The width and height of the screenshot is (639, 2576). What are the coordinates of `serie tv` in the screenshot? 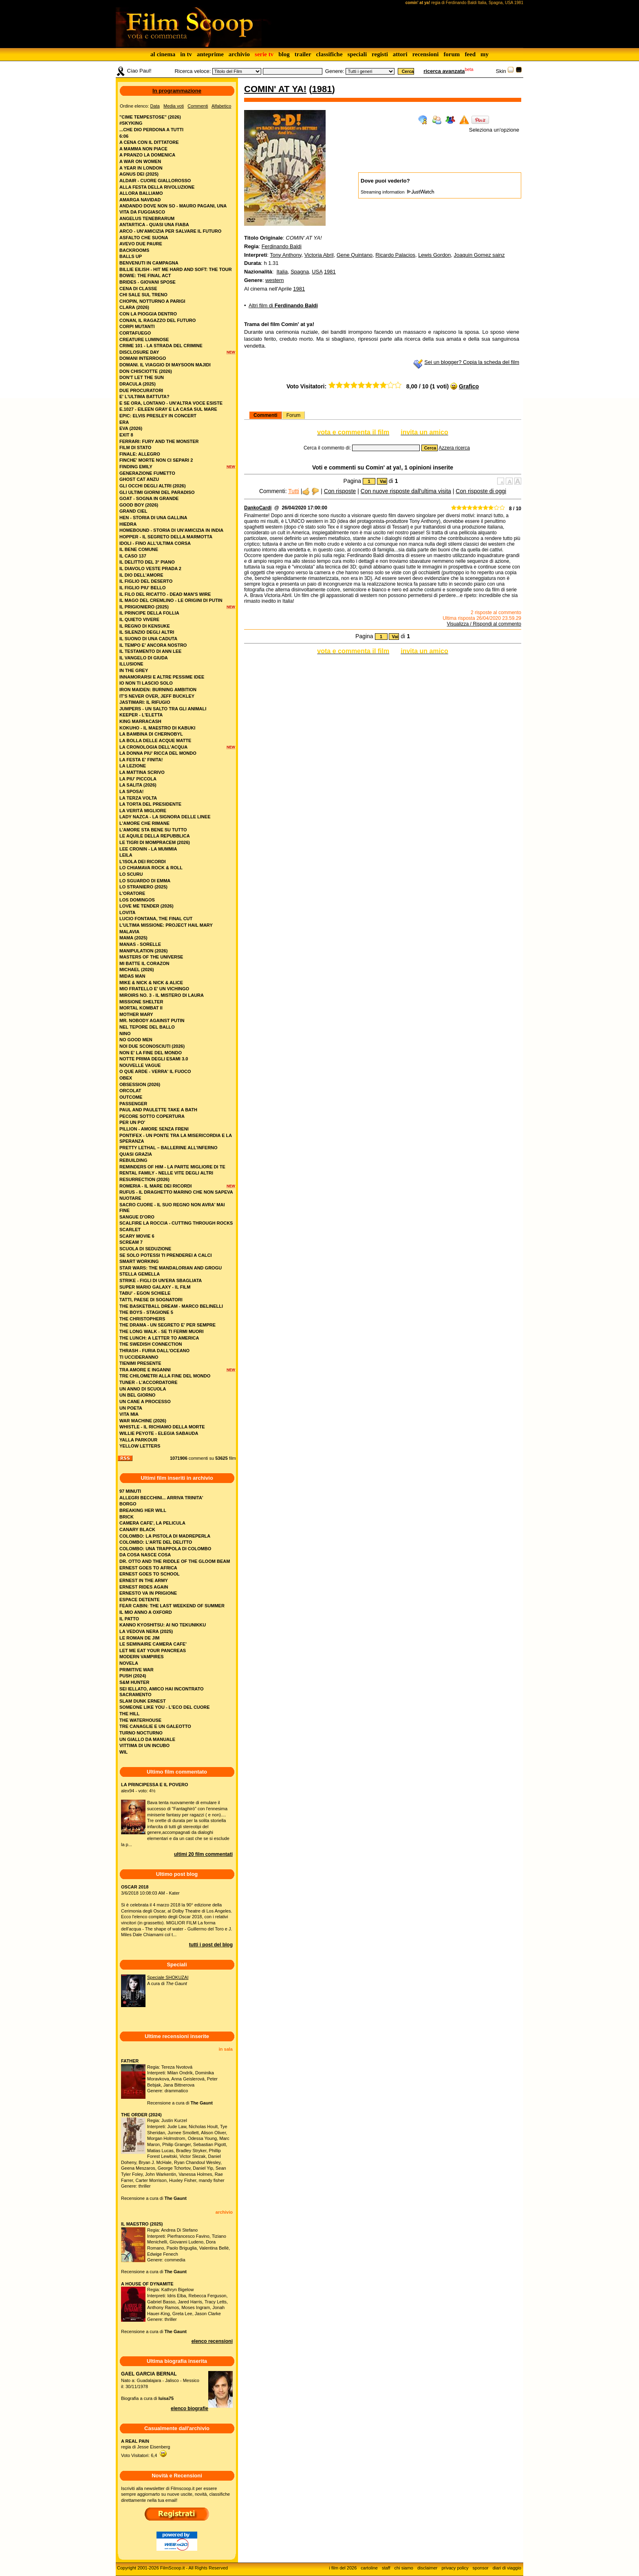 It's located at (264, 54).